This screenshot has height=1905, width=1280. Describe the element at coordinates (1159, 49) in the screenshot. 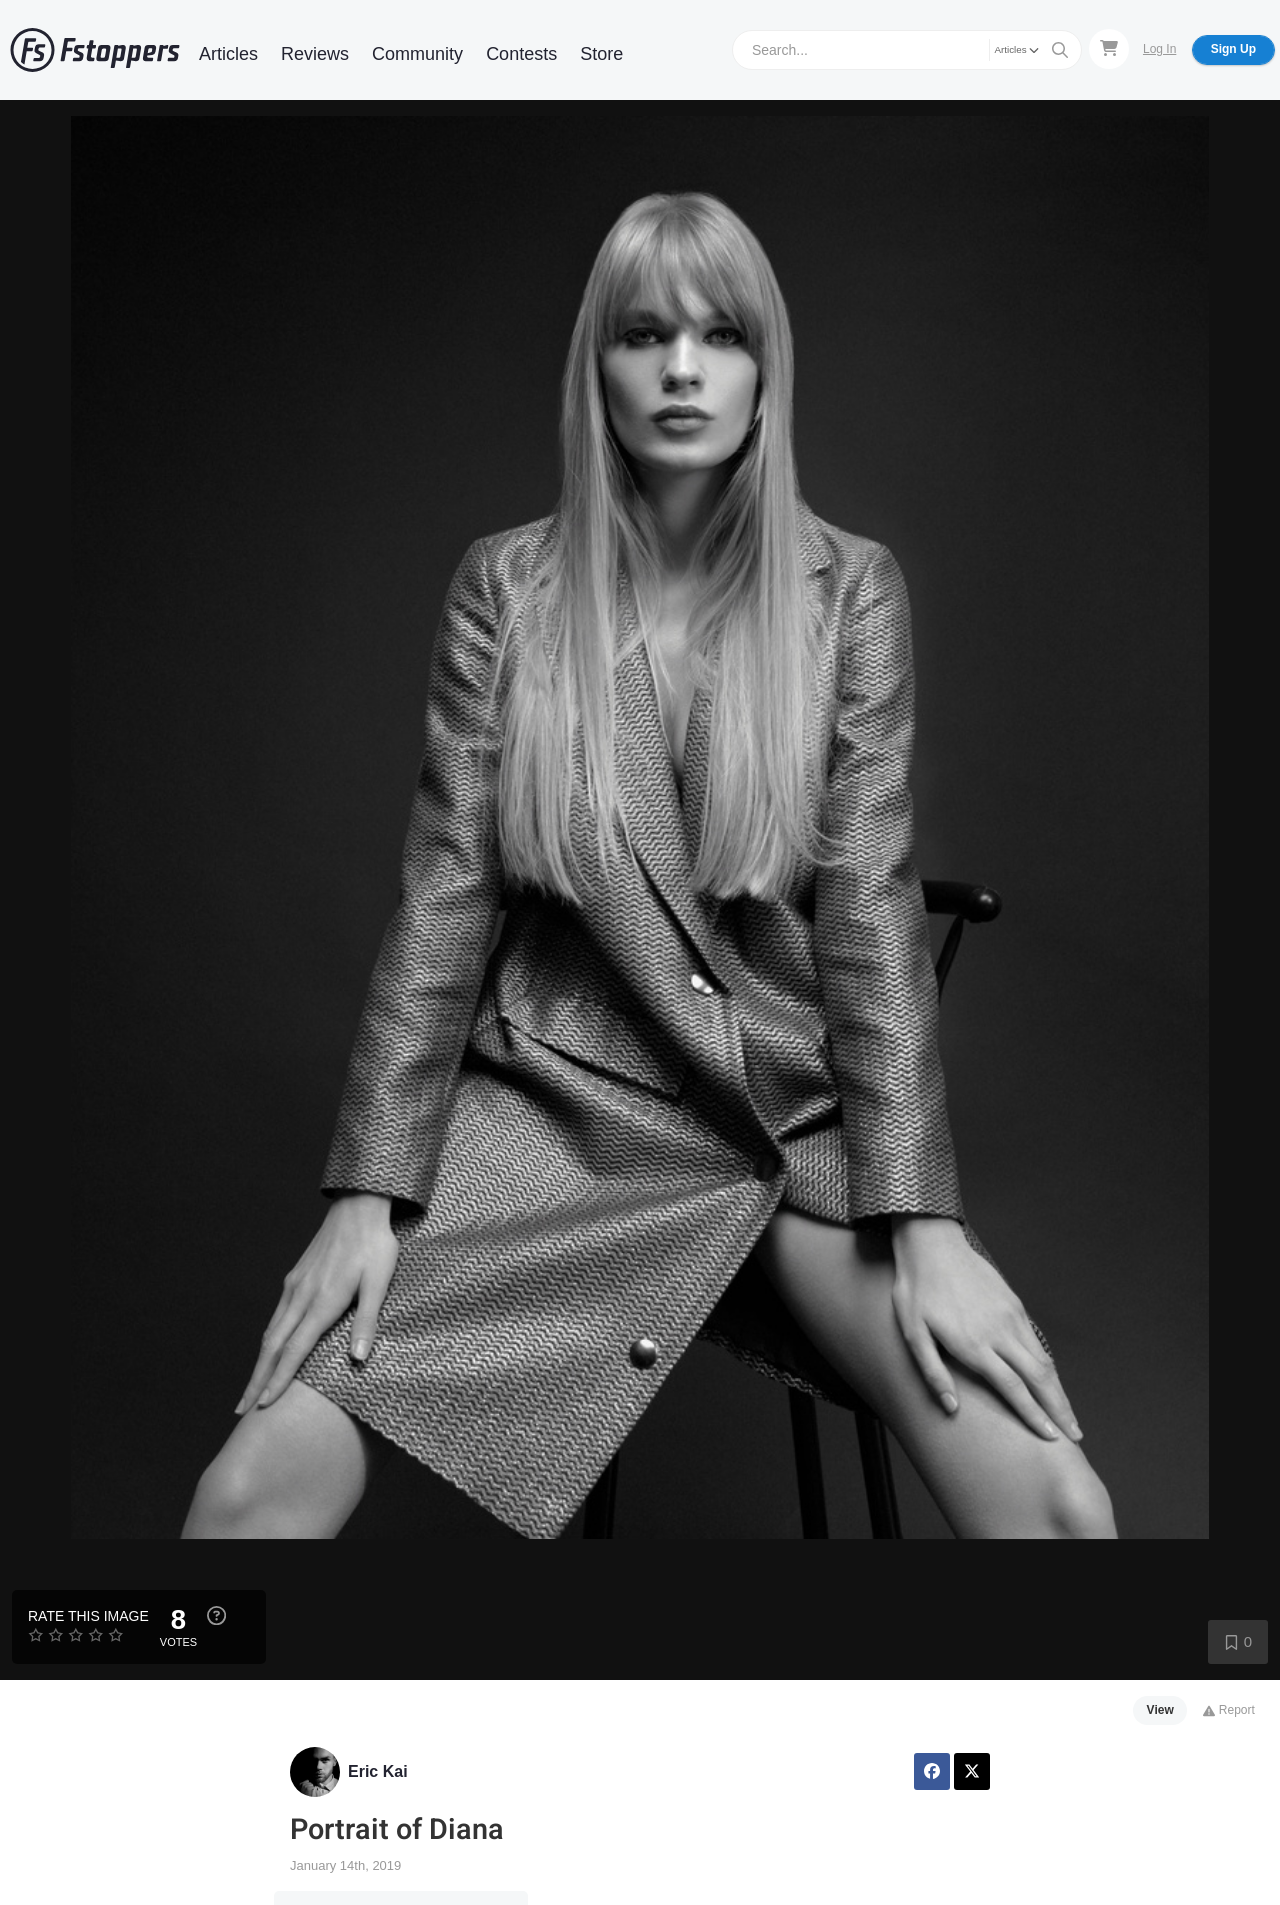

I see `Log In` at that location.